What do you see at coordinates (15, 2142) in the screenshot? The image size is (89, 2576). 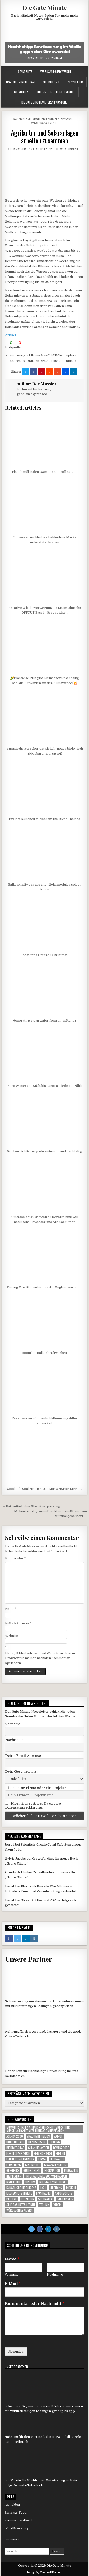 I see `Bedrohte Art [Bedrohte Art (6 Einträge)]` at bounding box center [15, 2142].